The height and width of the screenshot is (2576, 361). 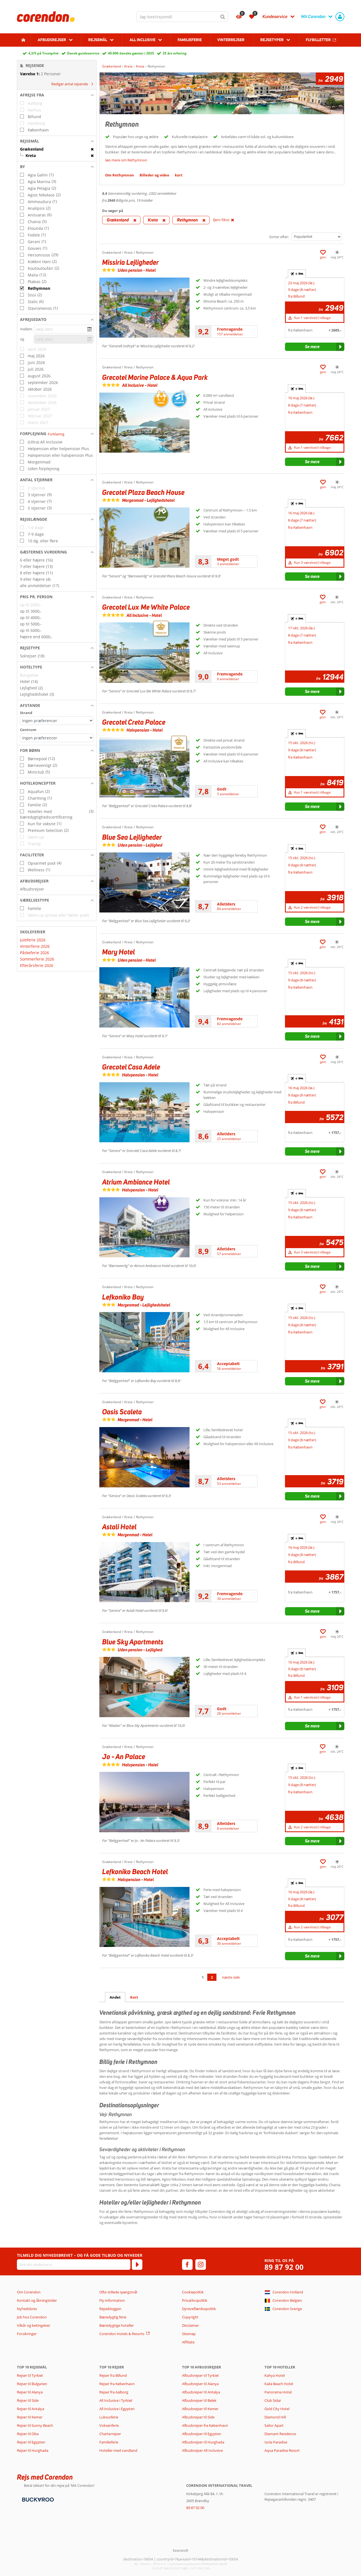 What do you see at coordinates (118, 2450) in the screenshot?
I see `Hoteller med vandland` at bounding box center [118, 2450].